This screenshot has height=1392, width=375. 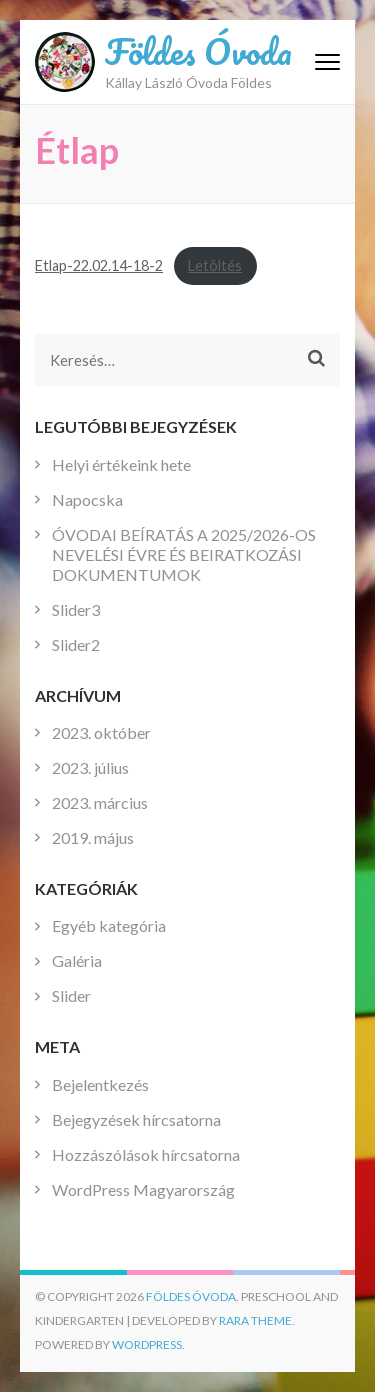 What do you see at coordinates (198, 51) in the screenshot?
I see `Földes Óvoda` at bounding box center [198, 51].